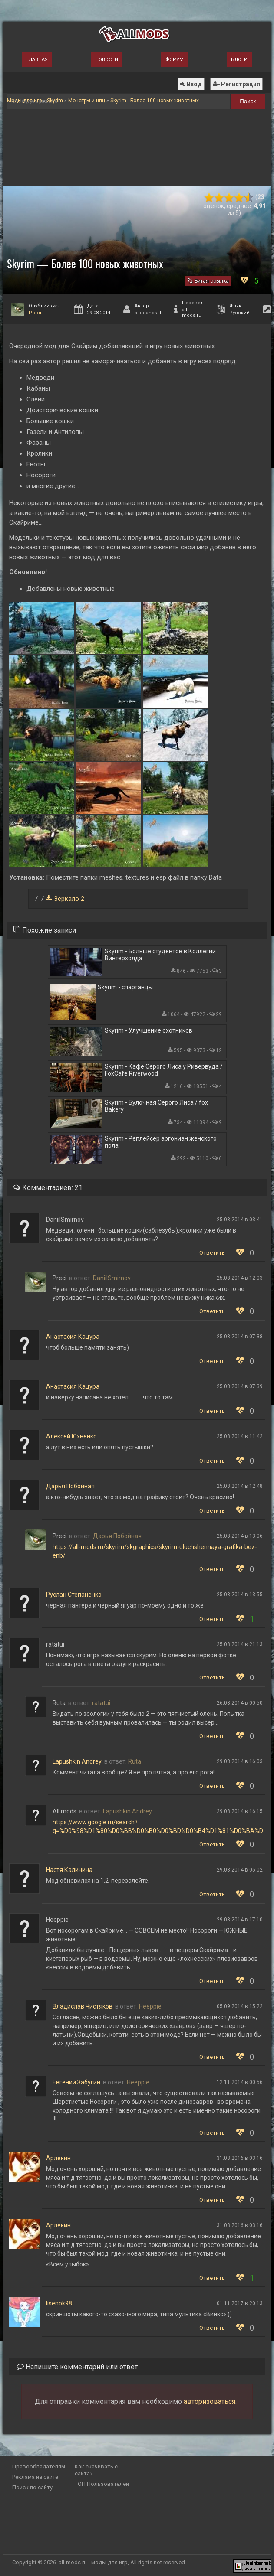  I want to click on Дарья Побойная, so click(70, 1486).